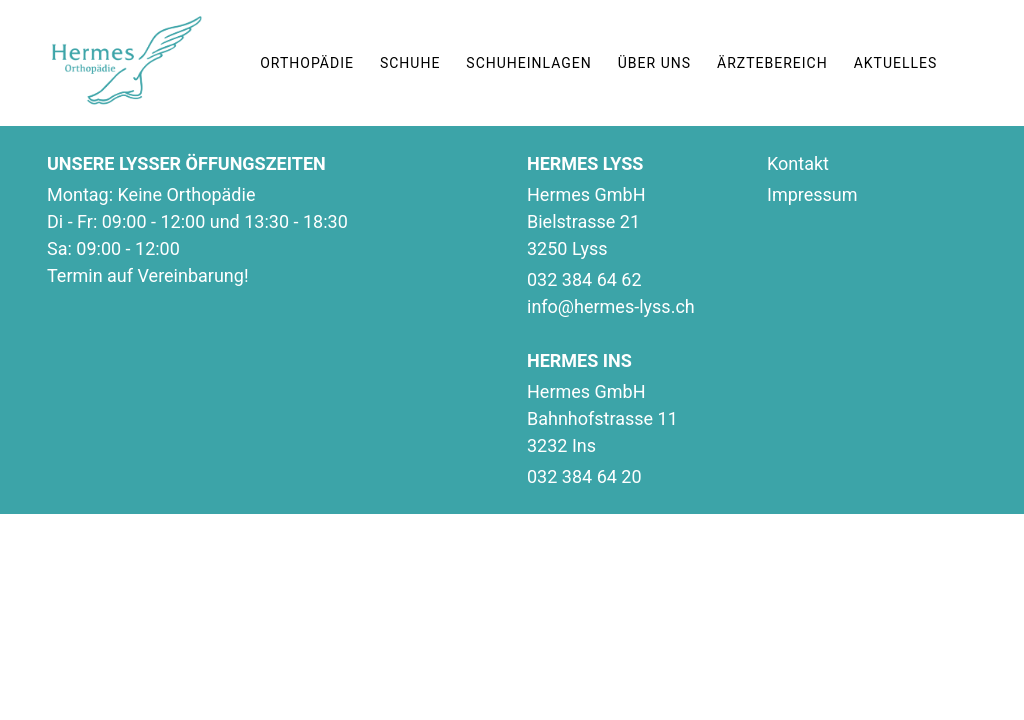  Describe the element at coordinates (611, 306) in the screenshot. I see `info@hermes-lyss.ch` at that location.